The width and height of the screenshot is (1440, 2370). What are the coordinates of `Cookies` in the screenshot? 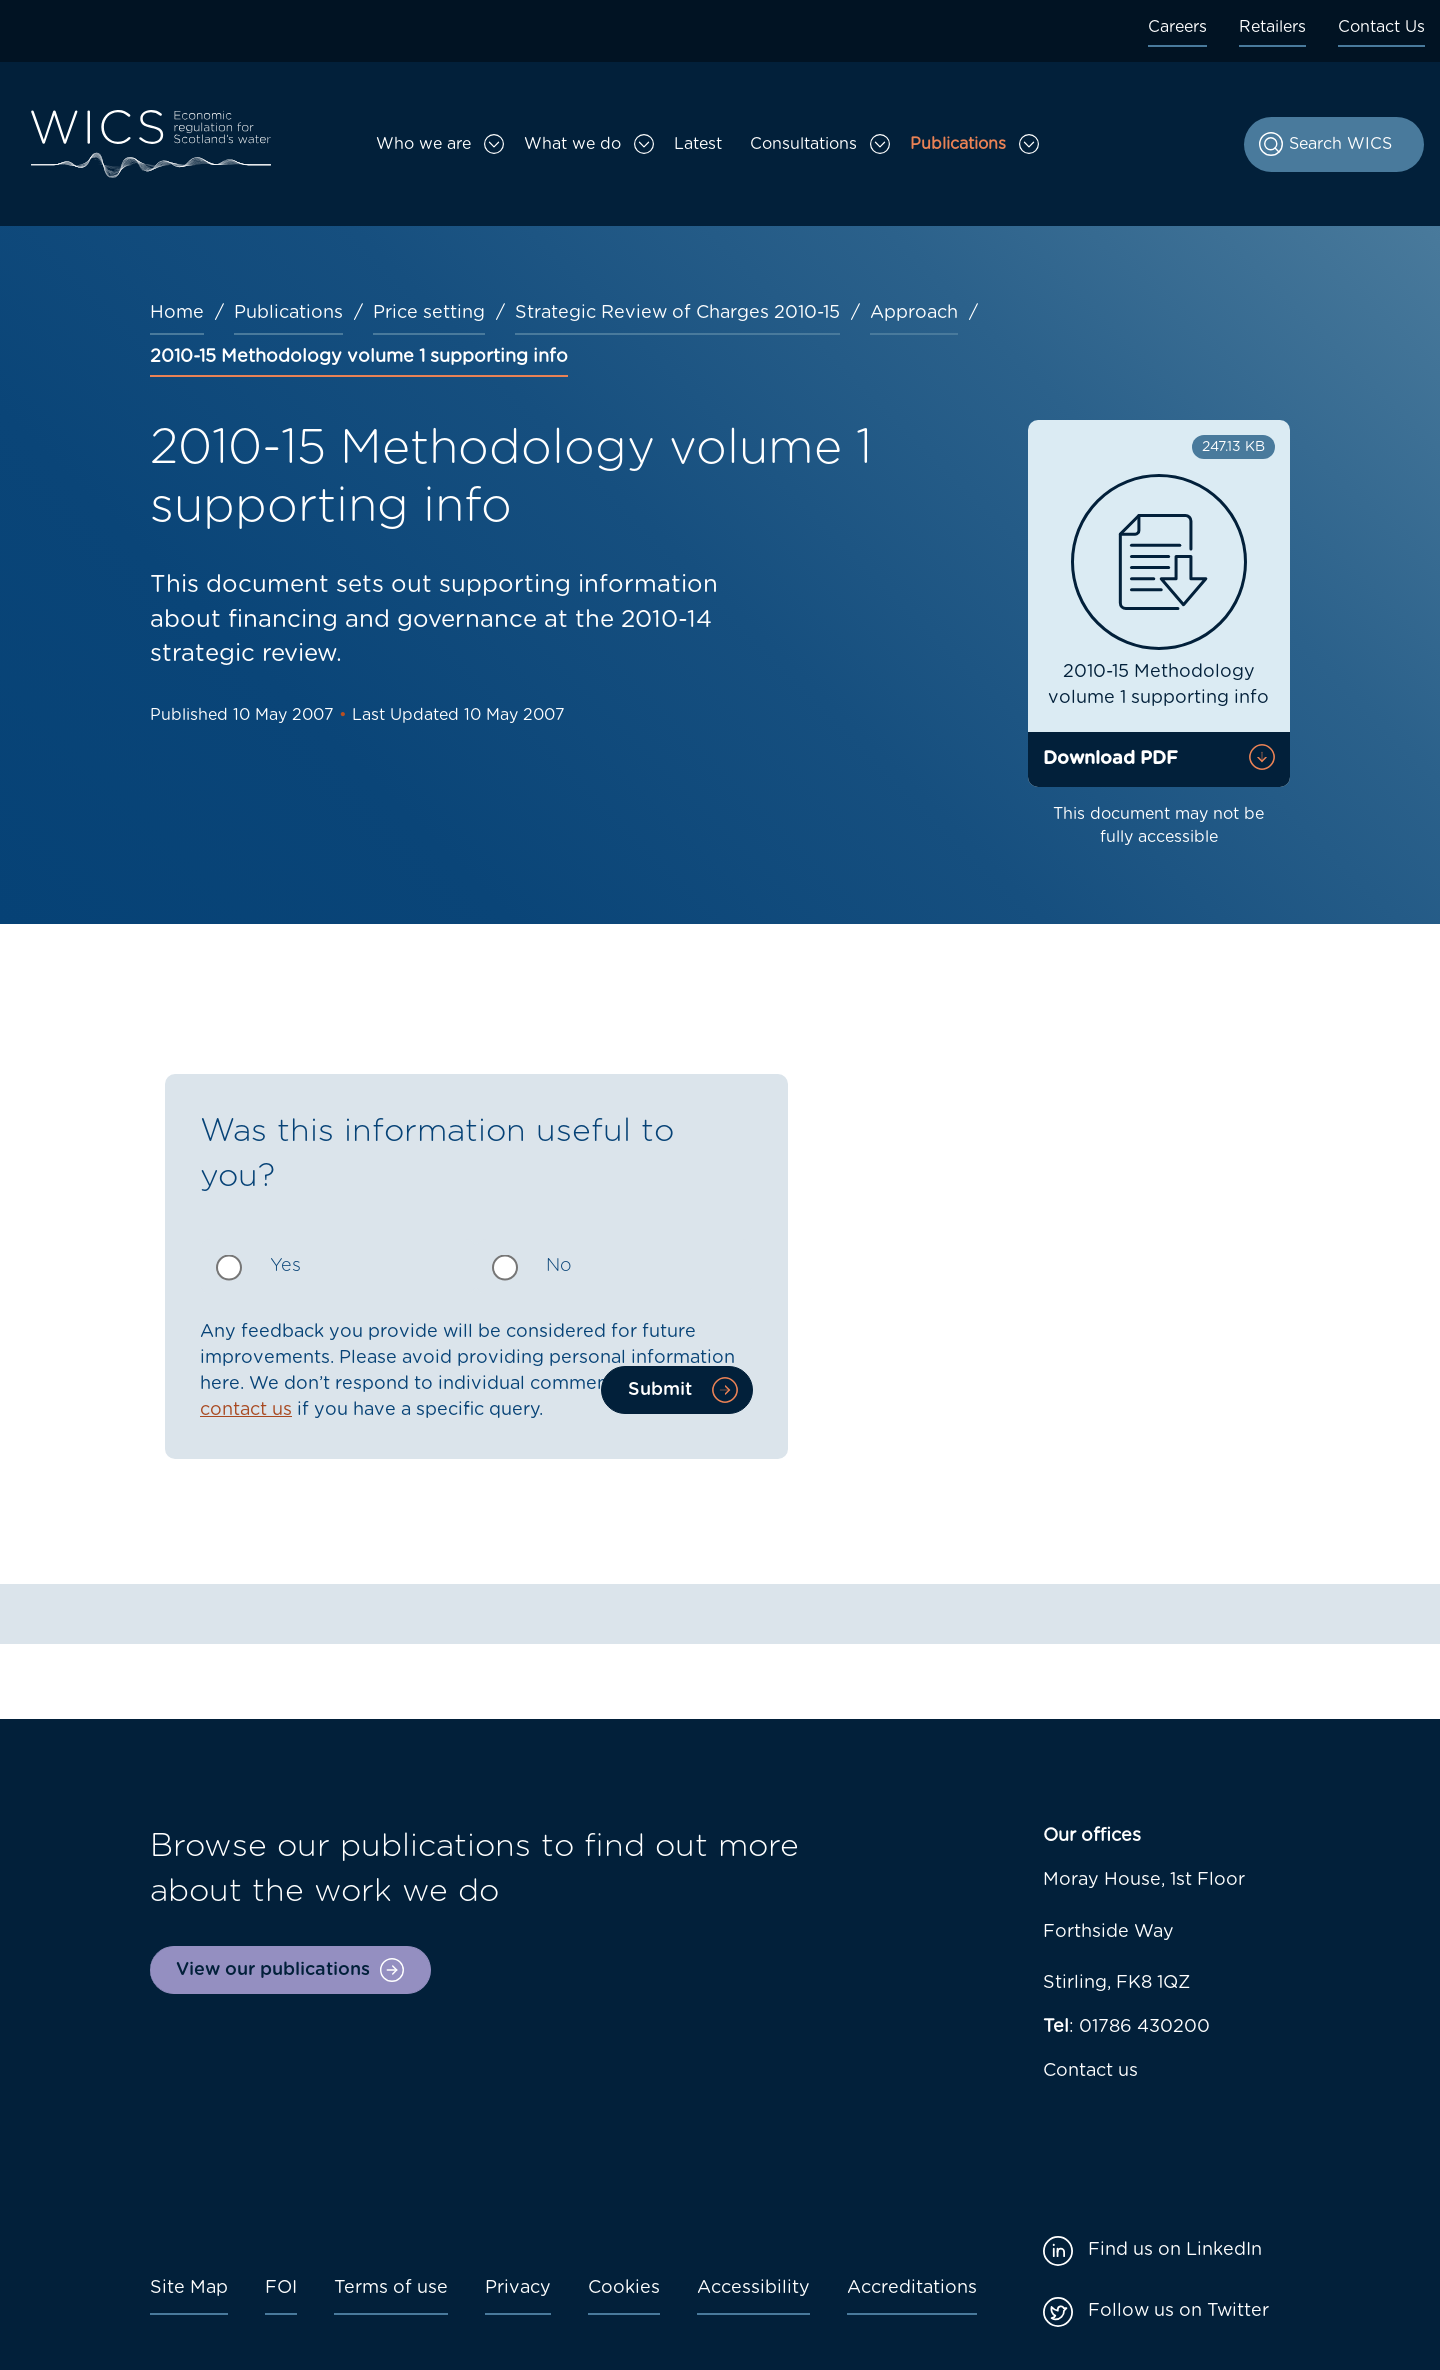 It's located at (624, 2288).